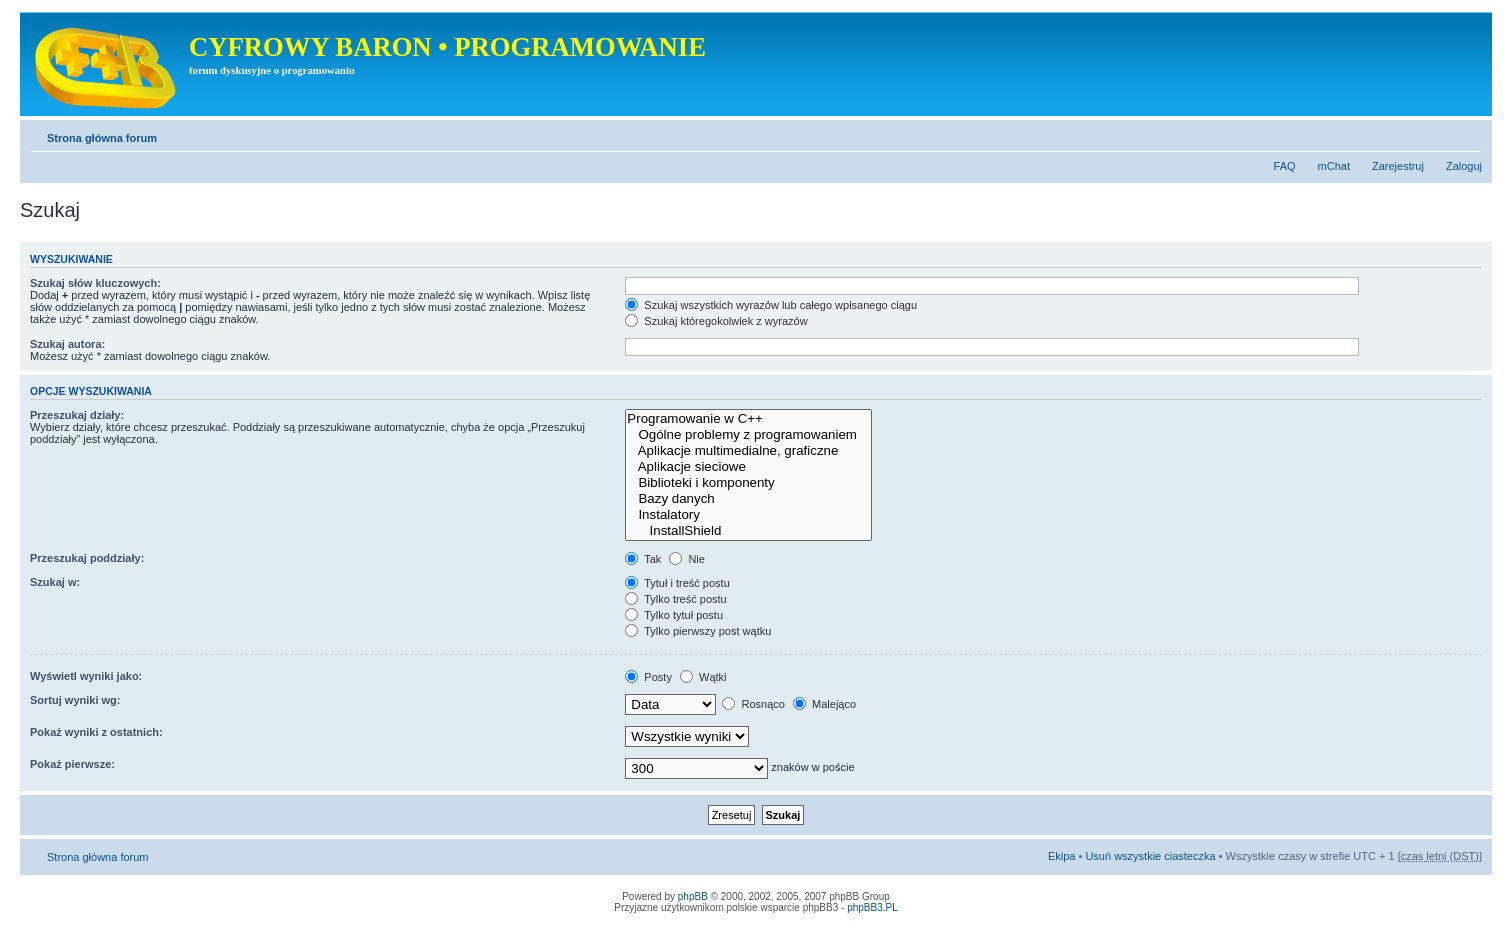 This screenshot has width=1512, height=930. Describe the element at coordinates (1062, 856) in the screenshot. I see `Ekipa` at that location.